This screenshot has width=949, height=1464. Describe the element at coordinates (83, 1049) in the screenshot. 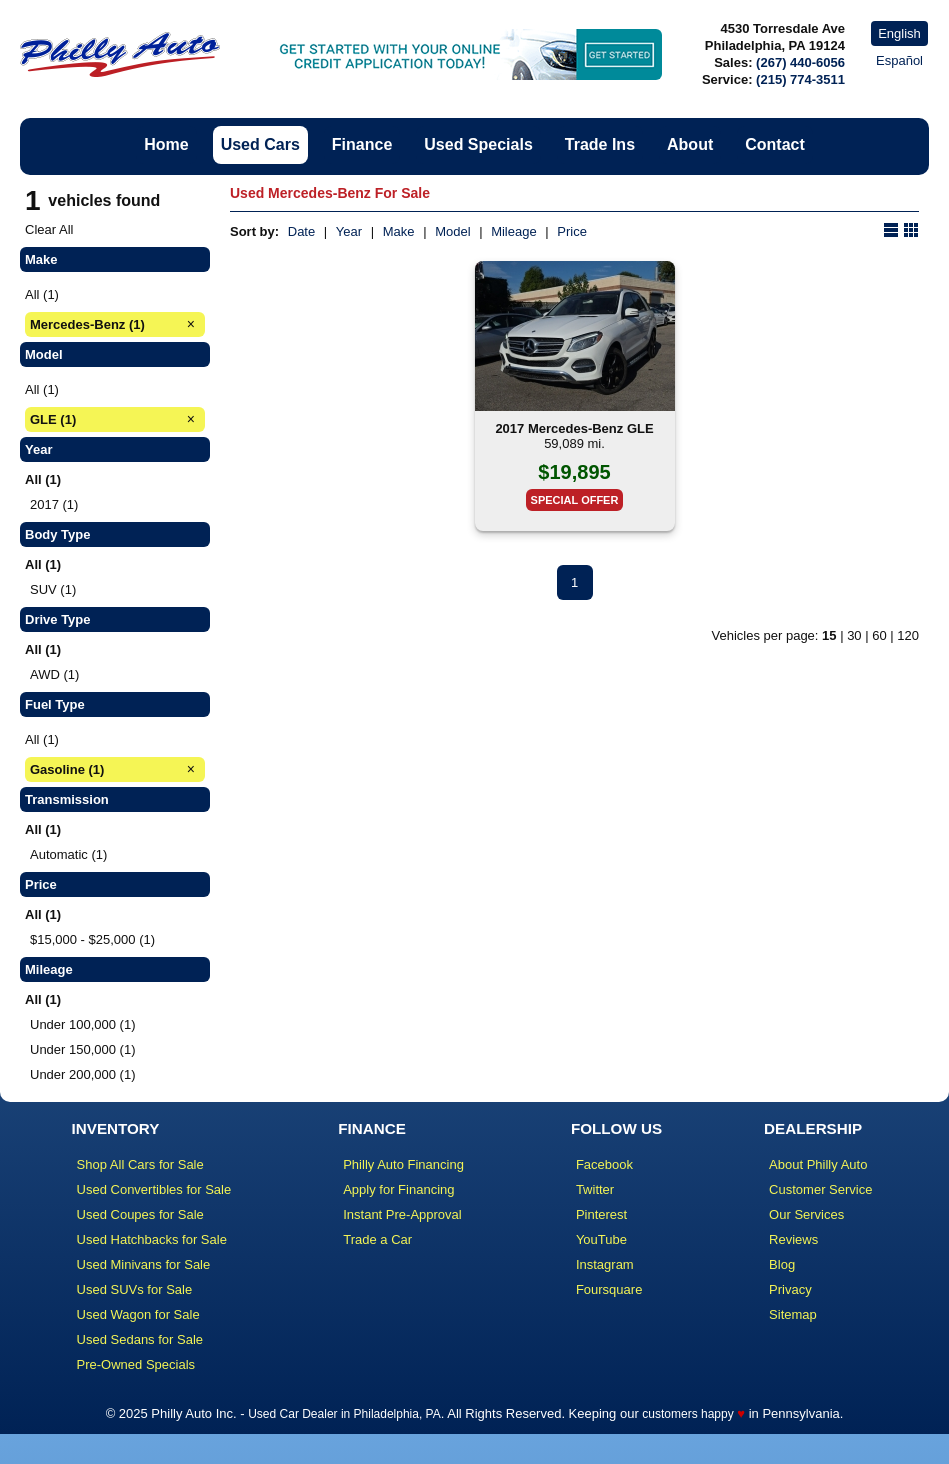

I see `Under 150,000 (1)` at that location.